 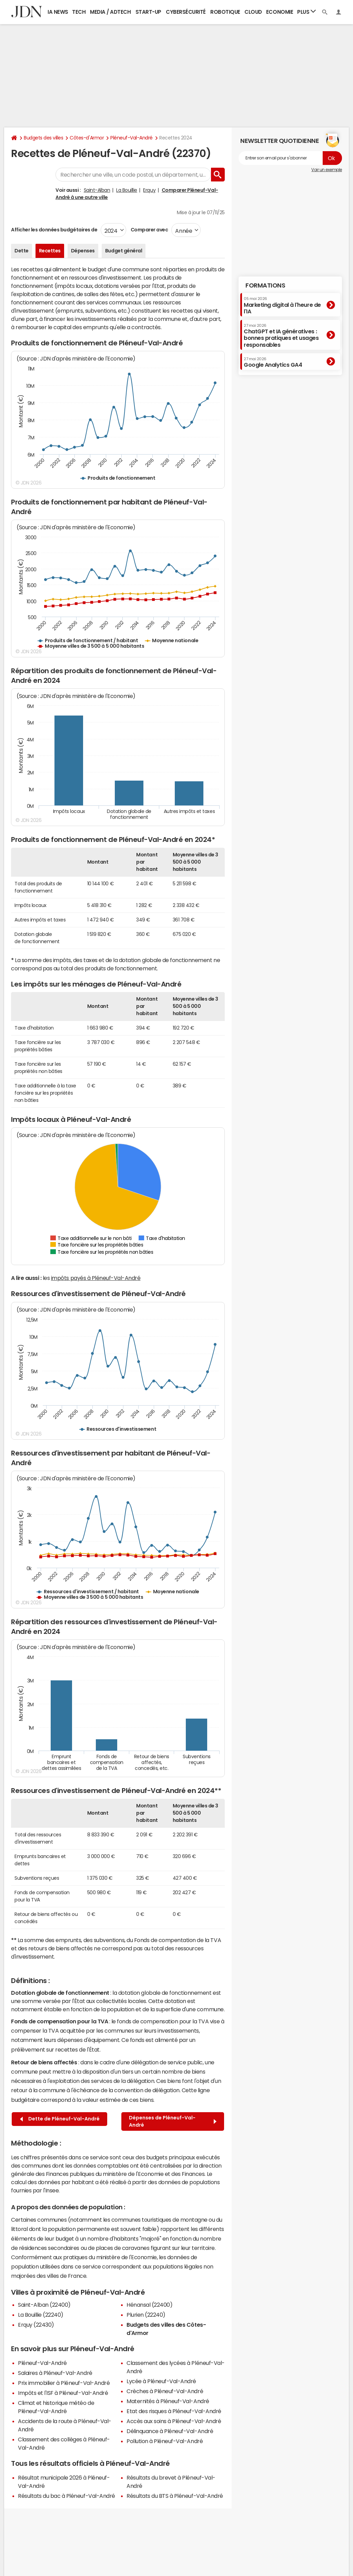 What do you see at coordinates (186, 11) in the screenshot?
I see `Cybersécurité` at bounding box center [186, 11].